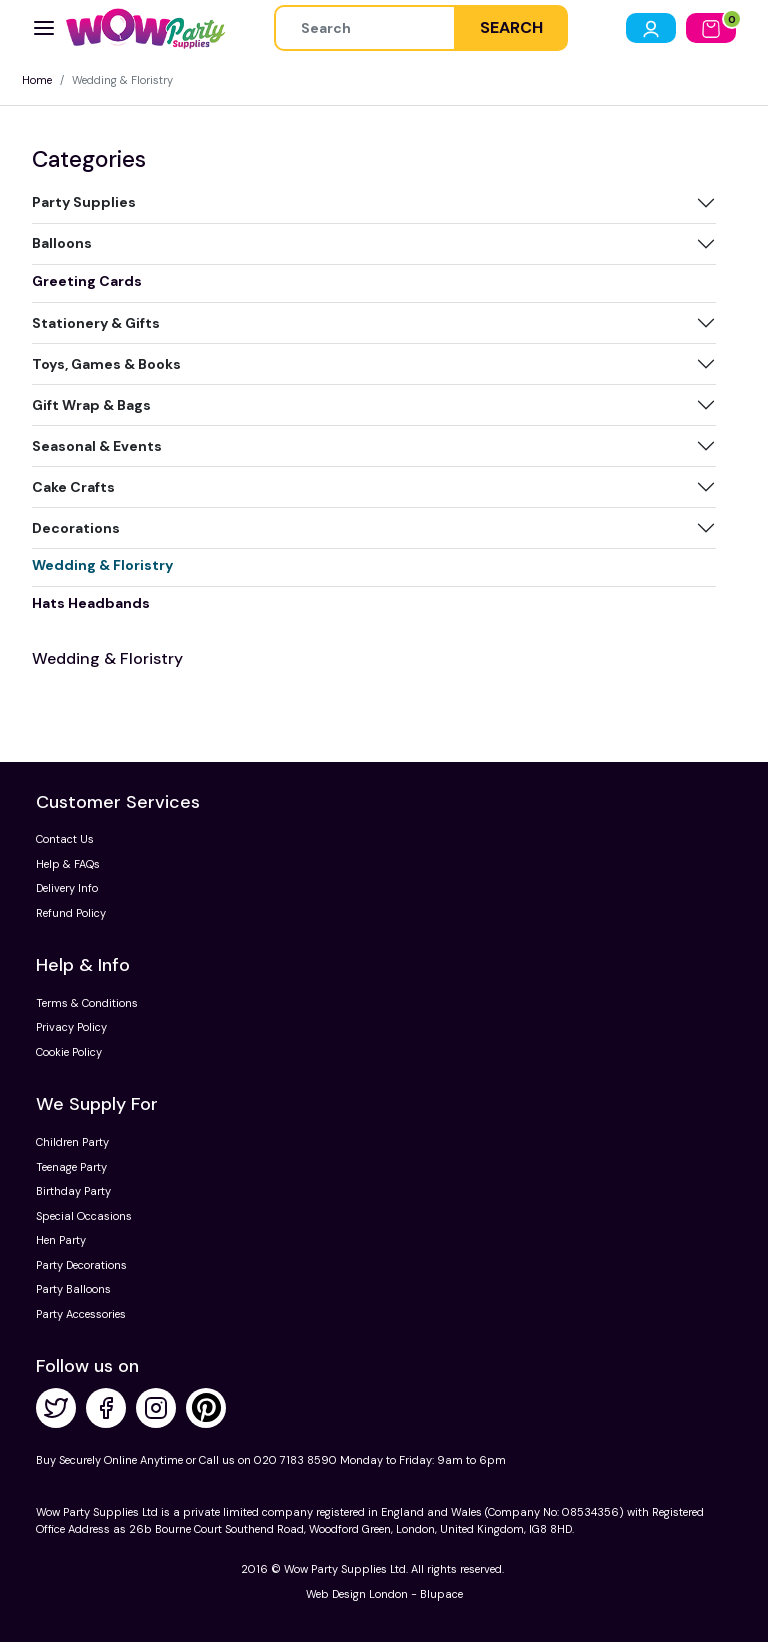 This screenshot has height=1642, width=768. Describe the element at coordinates (67, 888) in the screenshot. I see `Delivery Info` at that location.